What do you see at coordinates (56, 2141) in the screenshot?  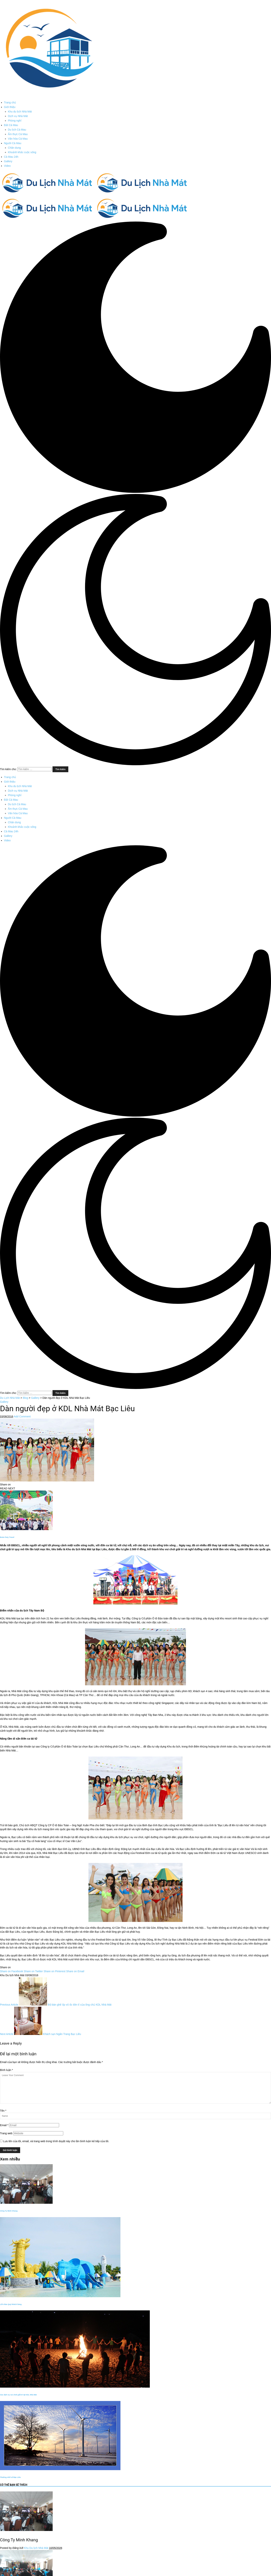 I see `Lưu tên của tôi, email, và trang web trong trình duyệt này cho lần bình luận kế tiếp của tôi.` at bounding box center [56, 2141].